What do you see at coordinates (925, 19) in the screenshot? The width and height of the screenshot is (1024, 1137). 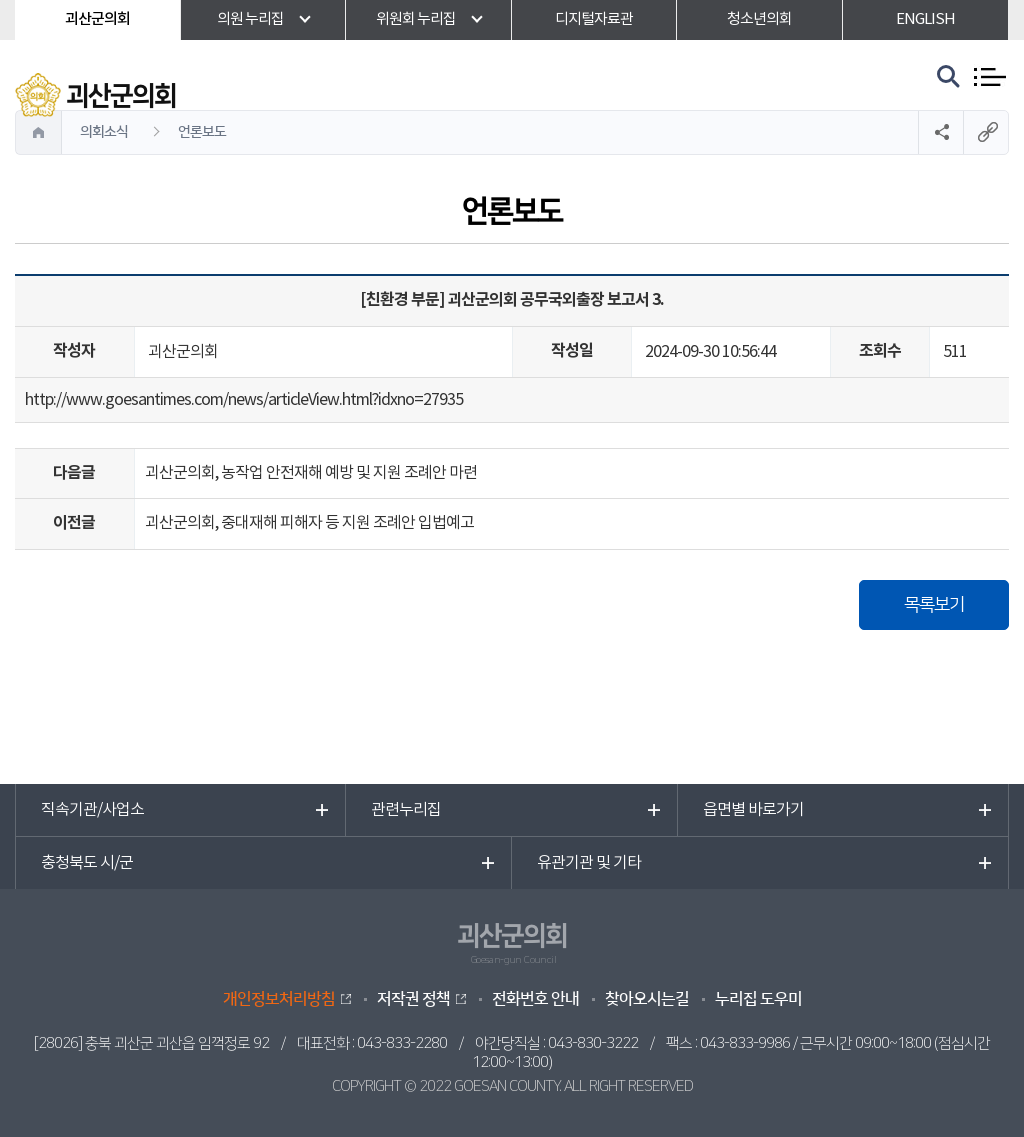 I see `ENGLISH` at bounding box center [925, 19].